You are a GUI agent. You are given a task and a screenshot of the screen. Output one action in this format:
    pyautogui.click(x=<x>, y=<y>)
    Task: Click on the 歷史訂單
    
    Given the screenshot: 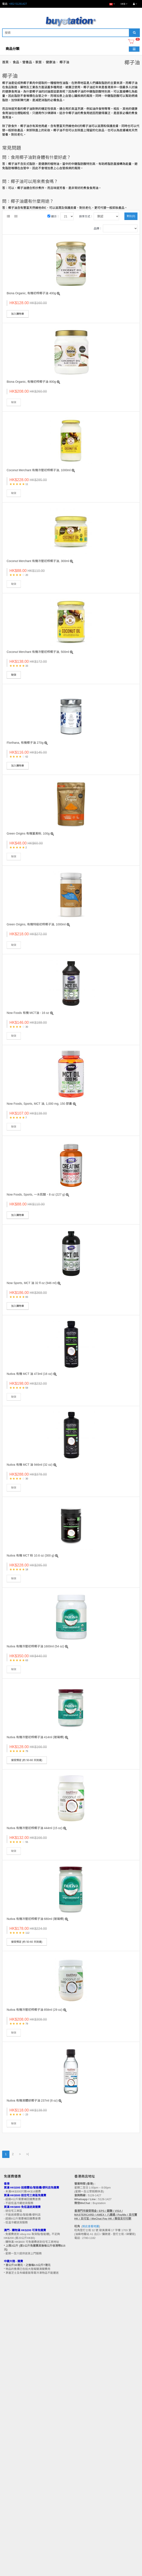 What is the action you would take?
    pyautogui.click(x=79, y=2518)
    